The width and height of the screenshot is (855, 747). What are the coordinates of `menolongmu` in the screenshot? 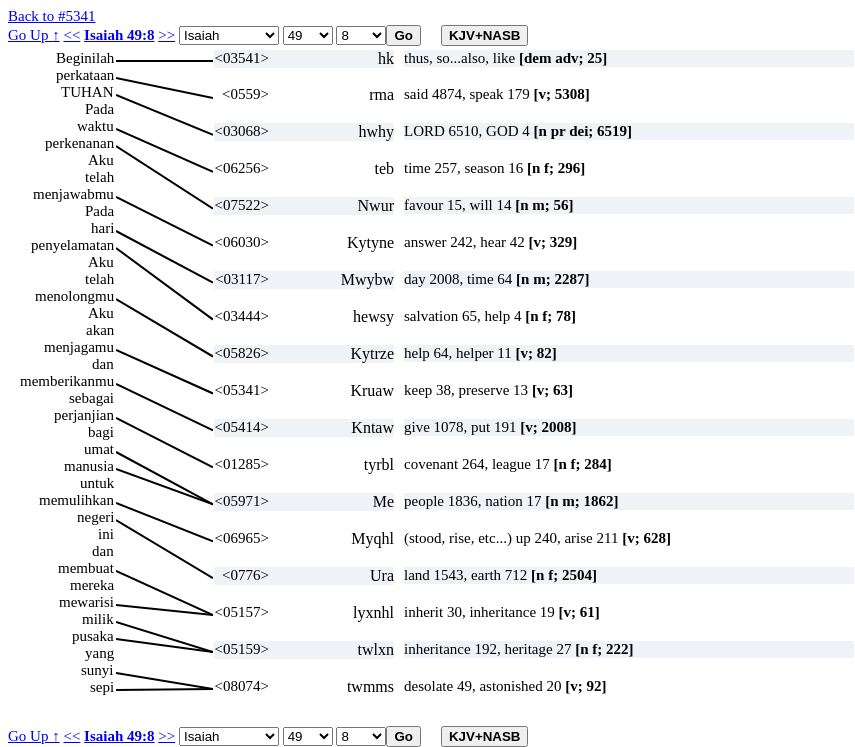 It's located at (74, 296).